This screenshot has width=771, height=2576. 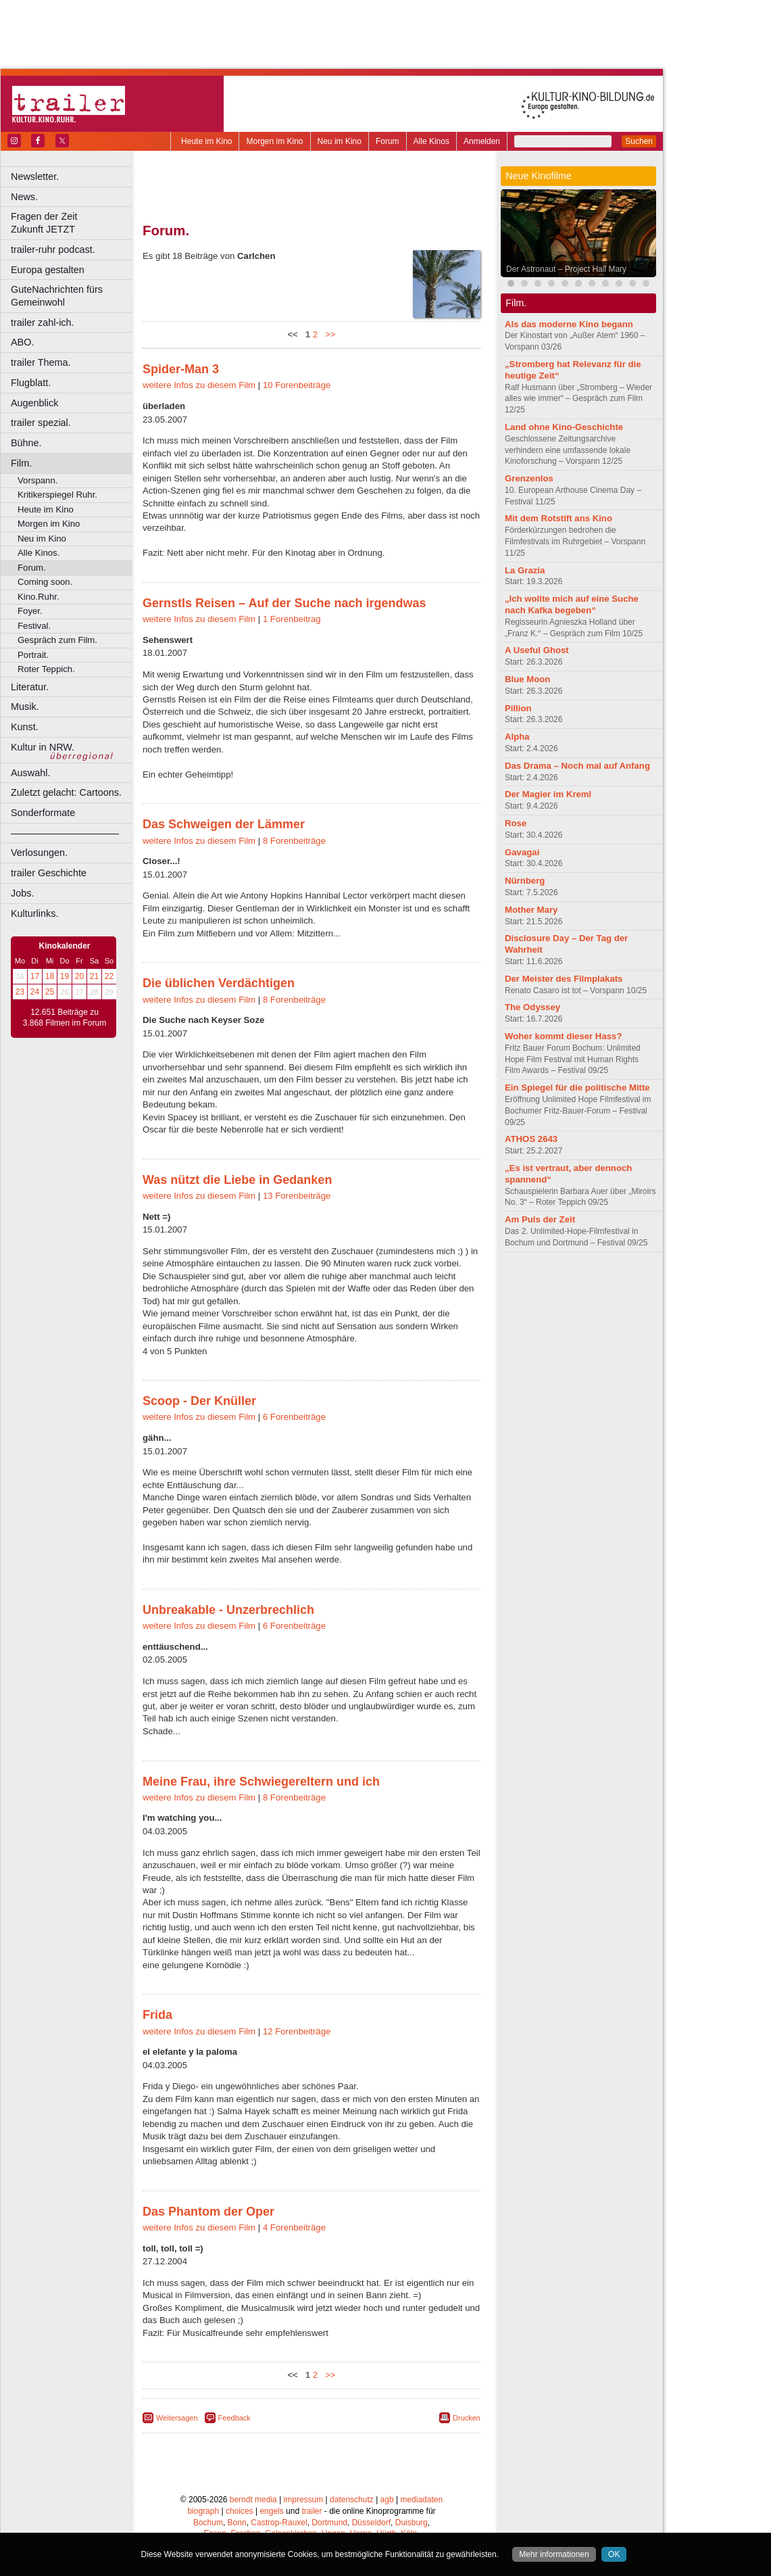 I want to click on Newsletter., so click(x=35, y=176).